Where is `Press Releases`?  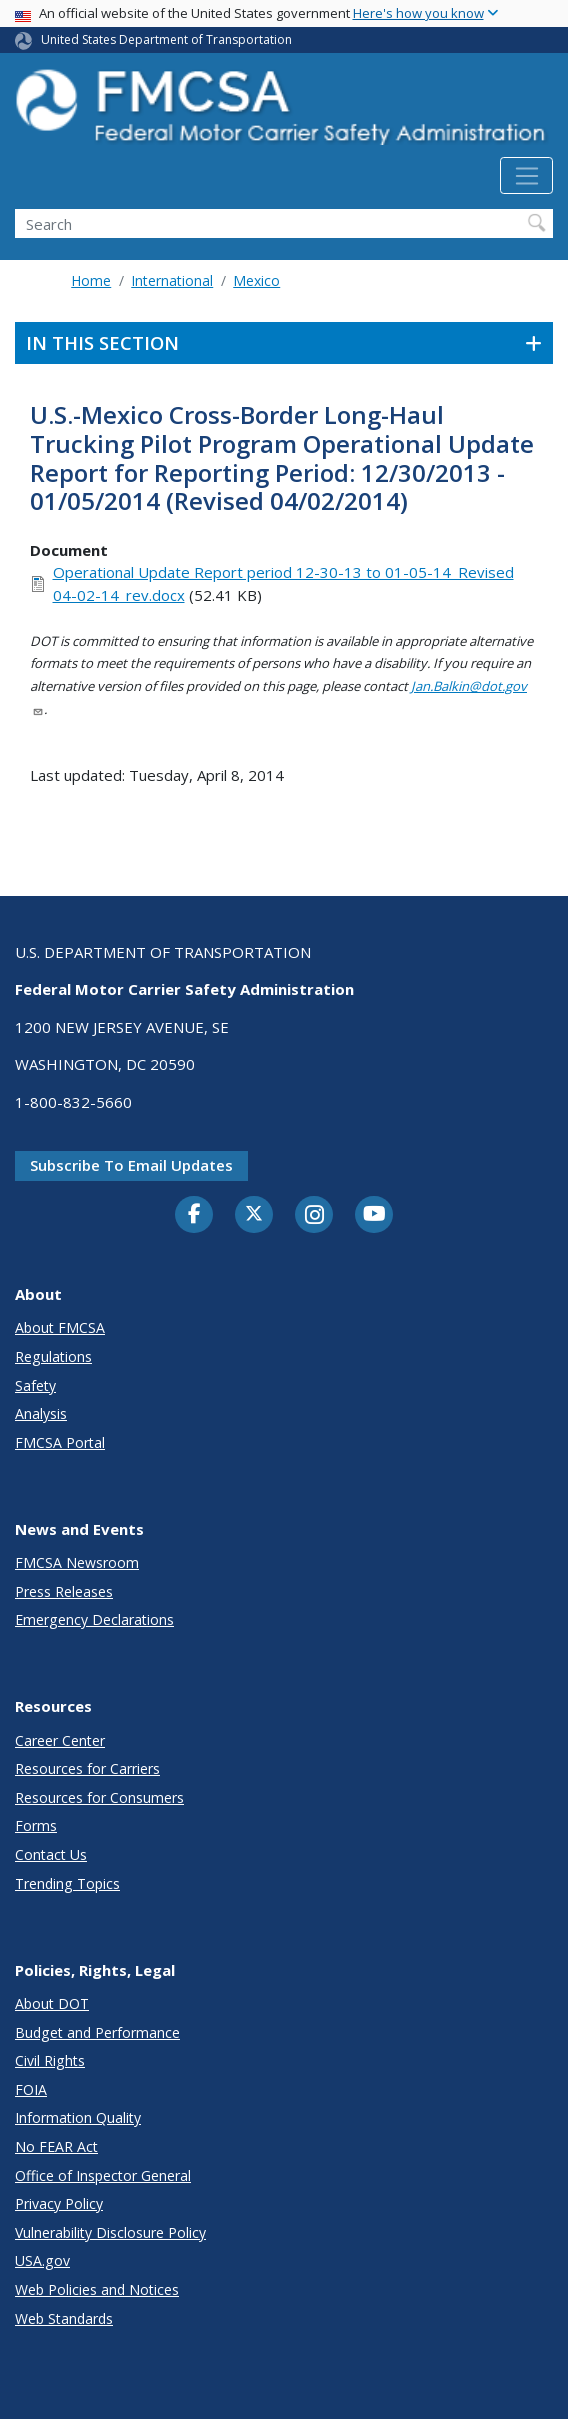
Press Releases is located at coordinates (64, 1591).